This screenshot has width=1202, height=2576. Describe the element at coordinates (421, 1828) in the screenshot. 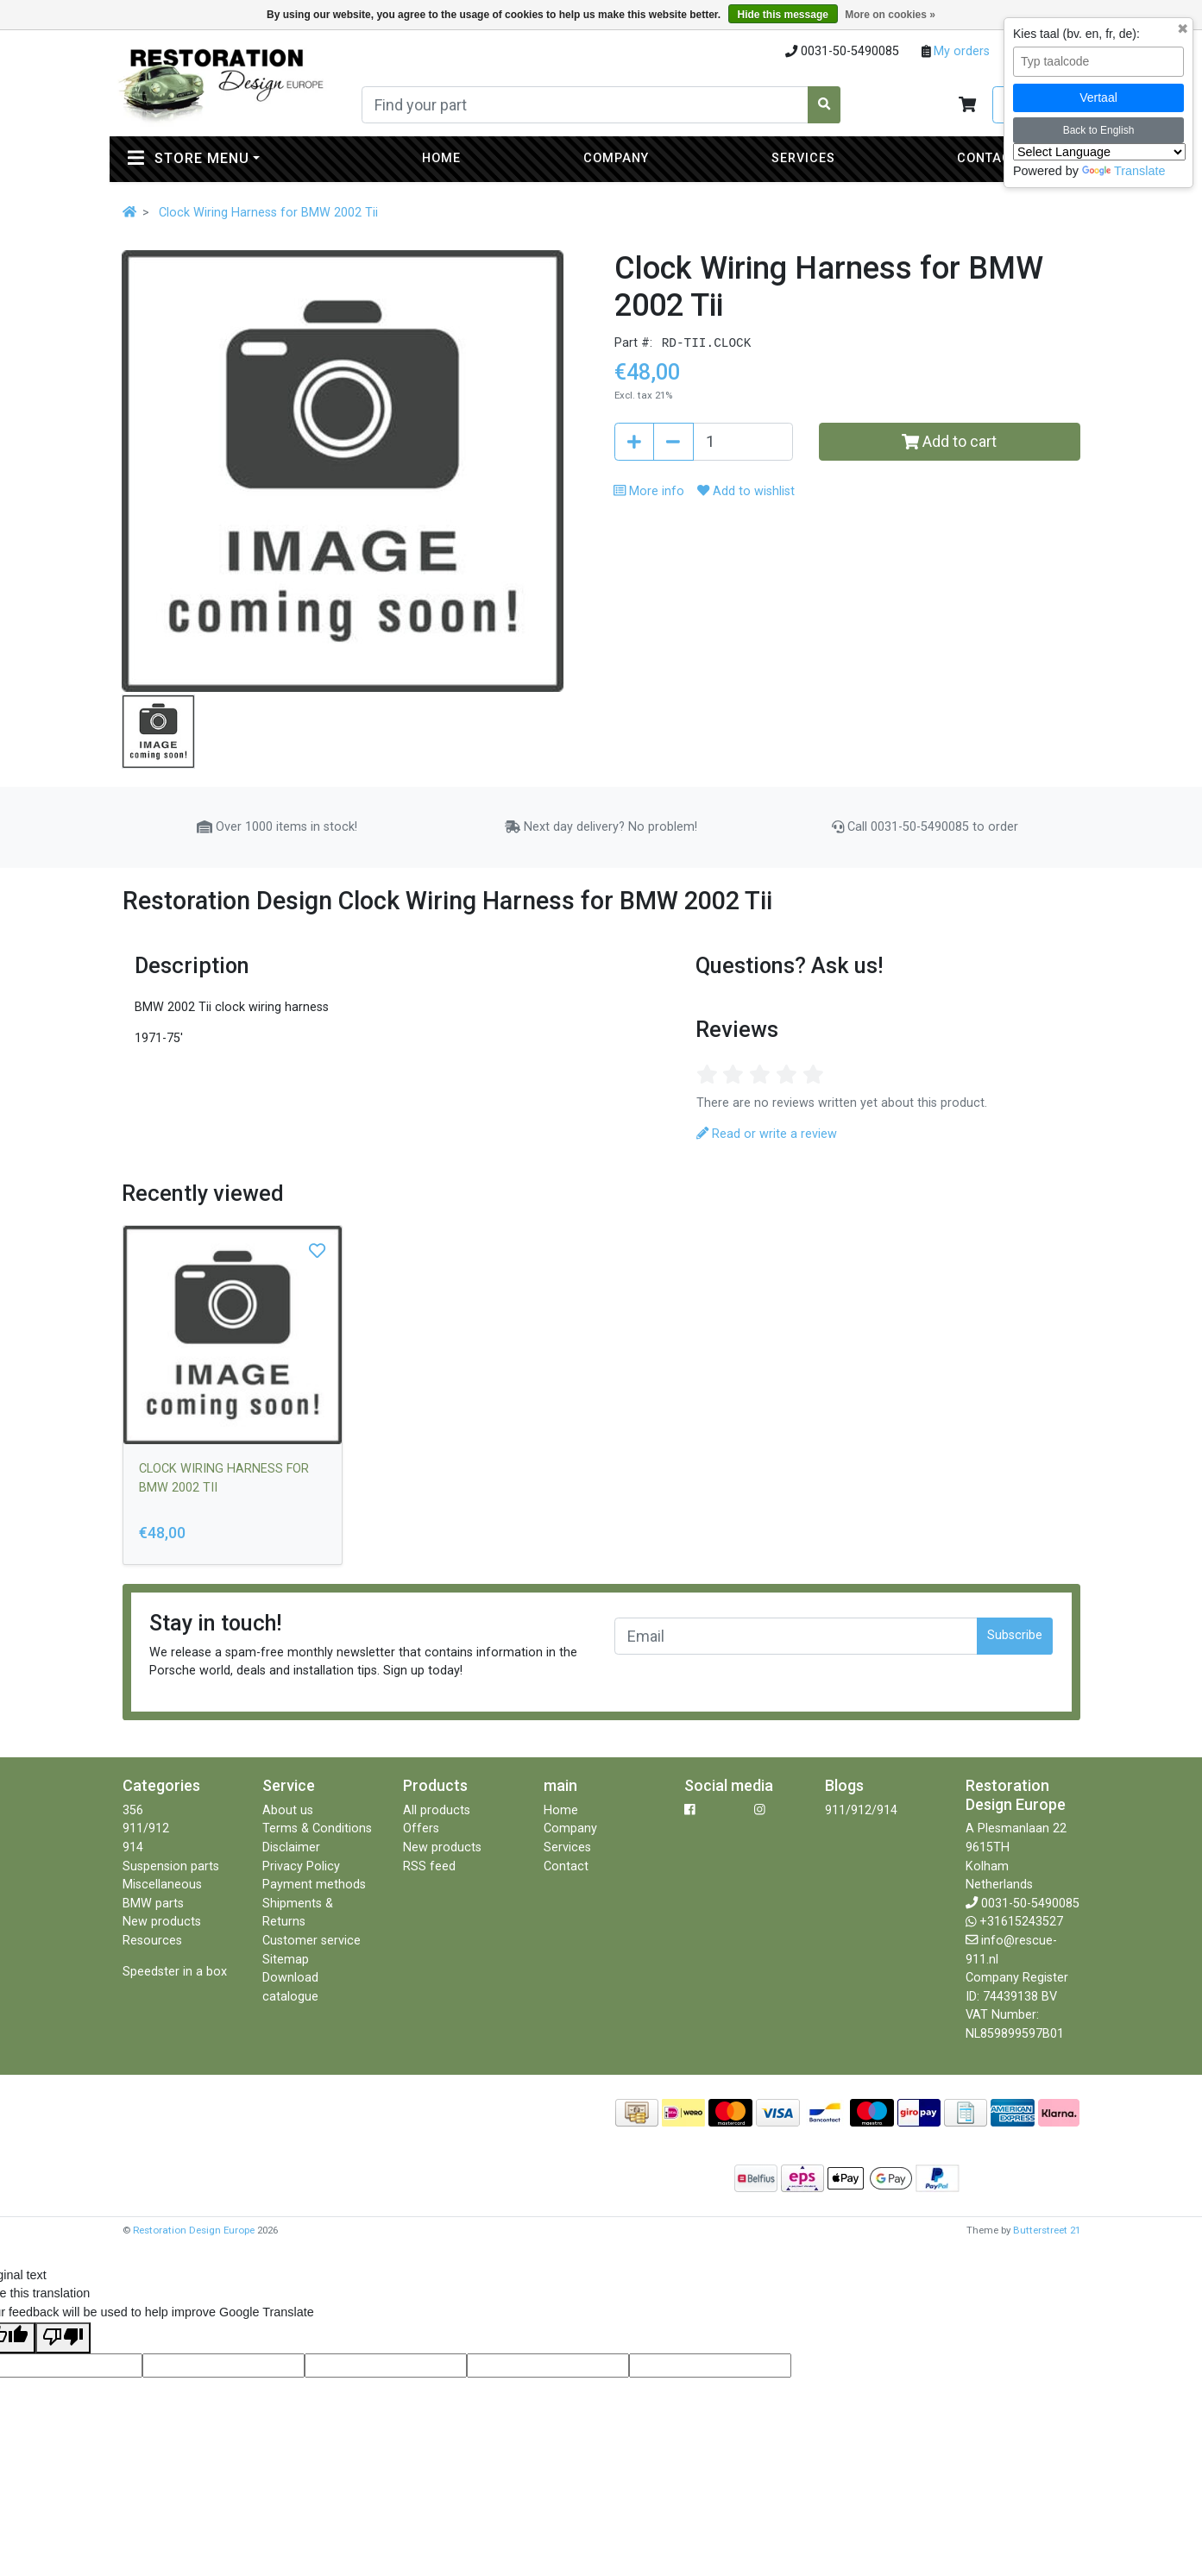

I see `Offers` at that location.